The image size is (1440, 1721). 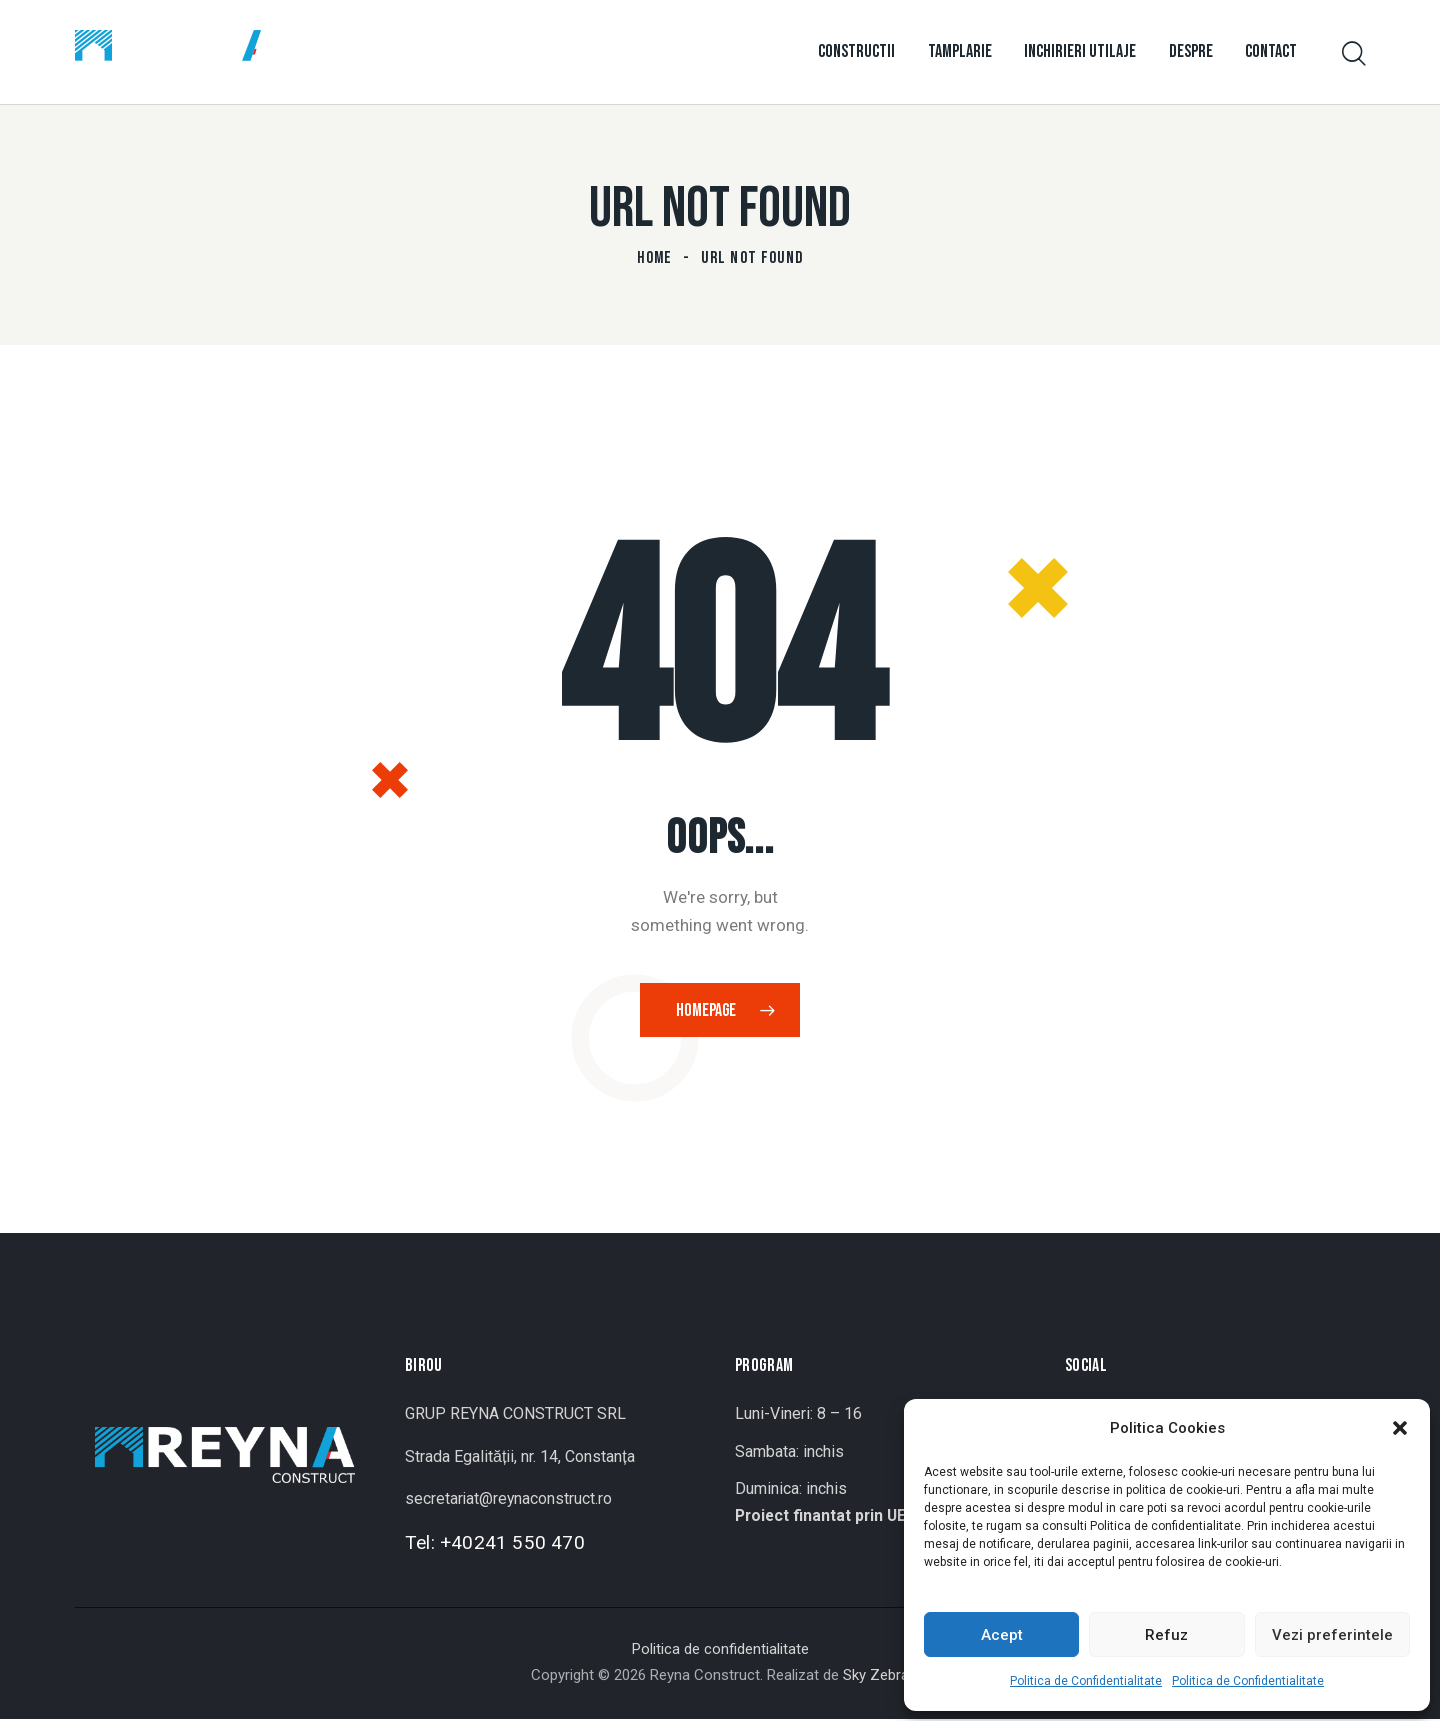 What do you see at coordinates (876, 1677) in the screenshot?
I see `Sky Zebra` at bounding box center [876, 1677].